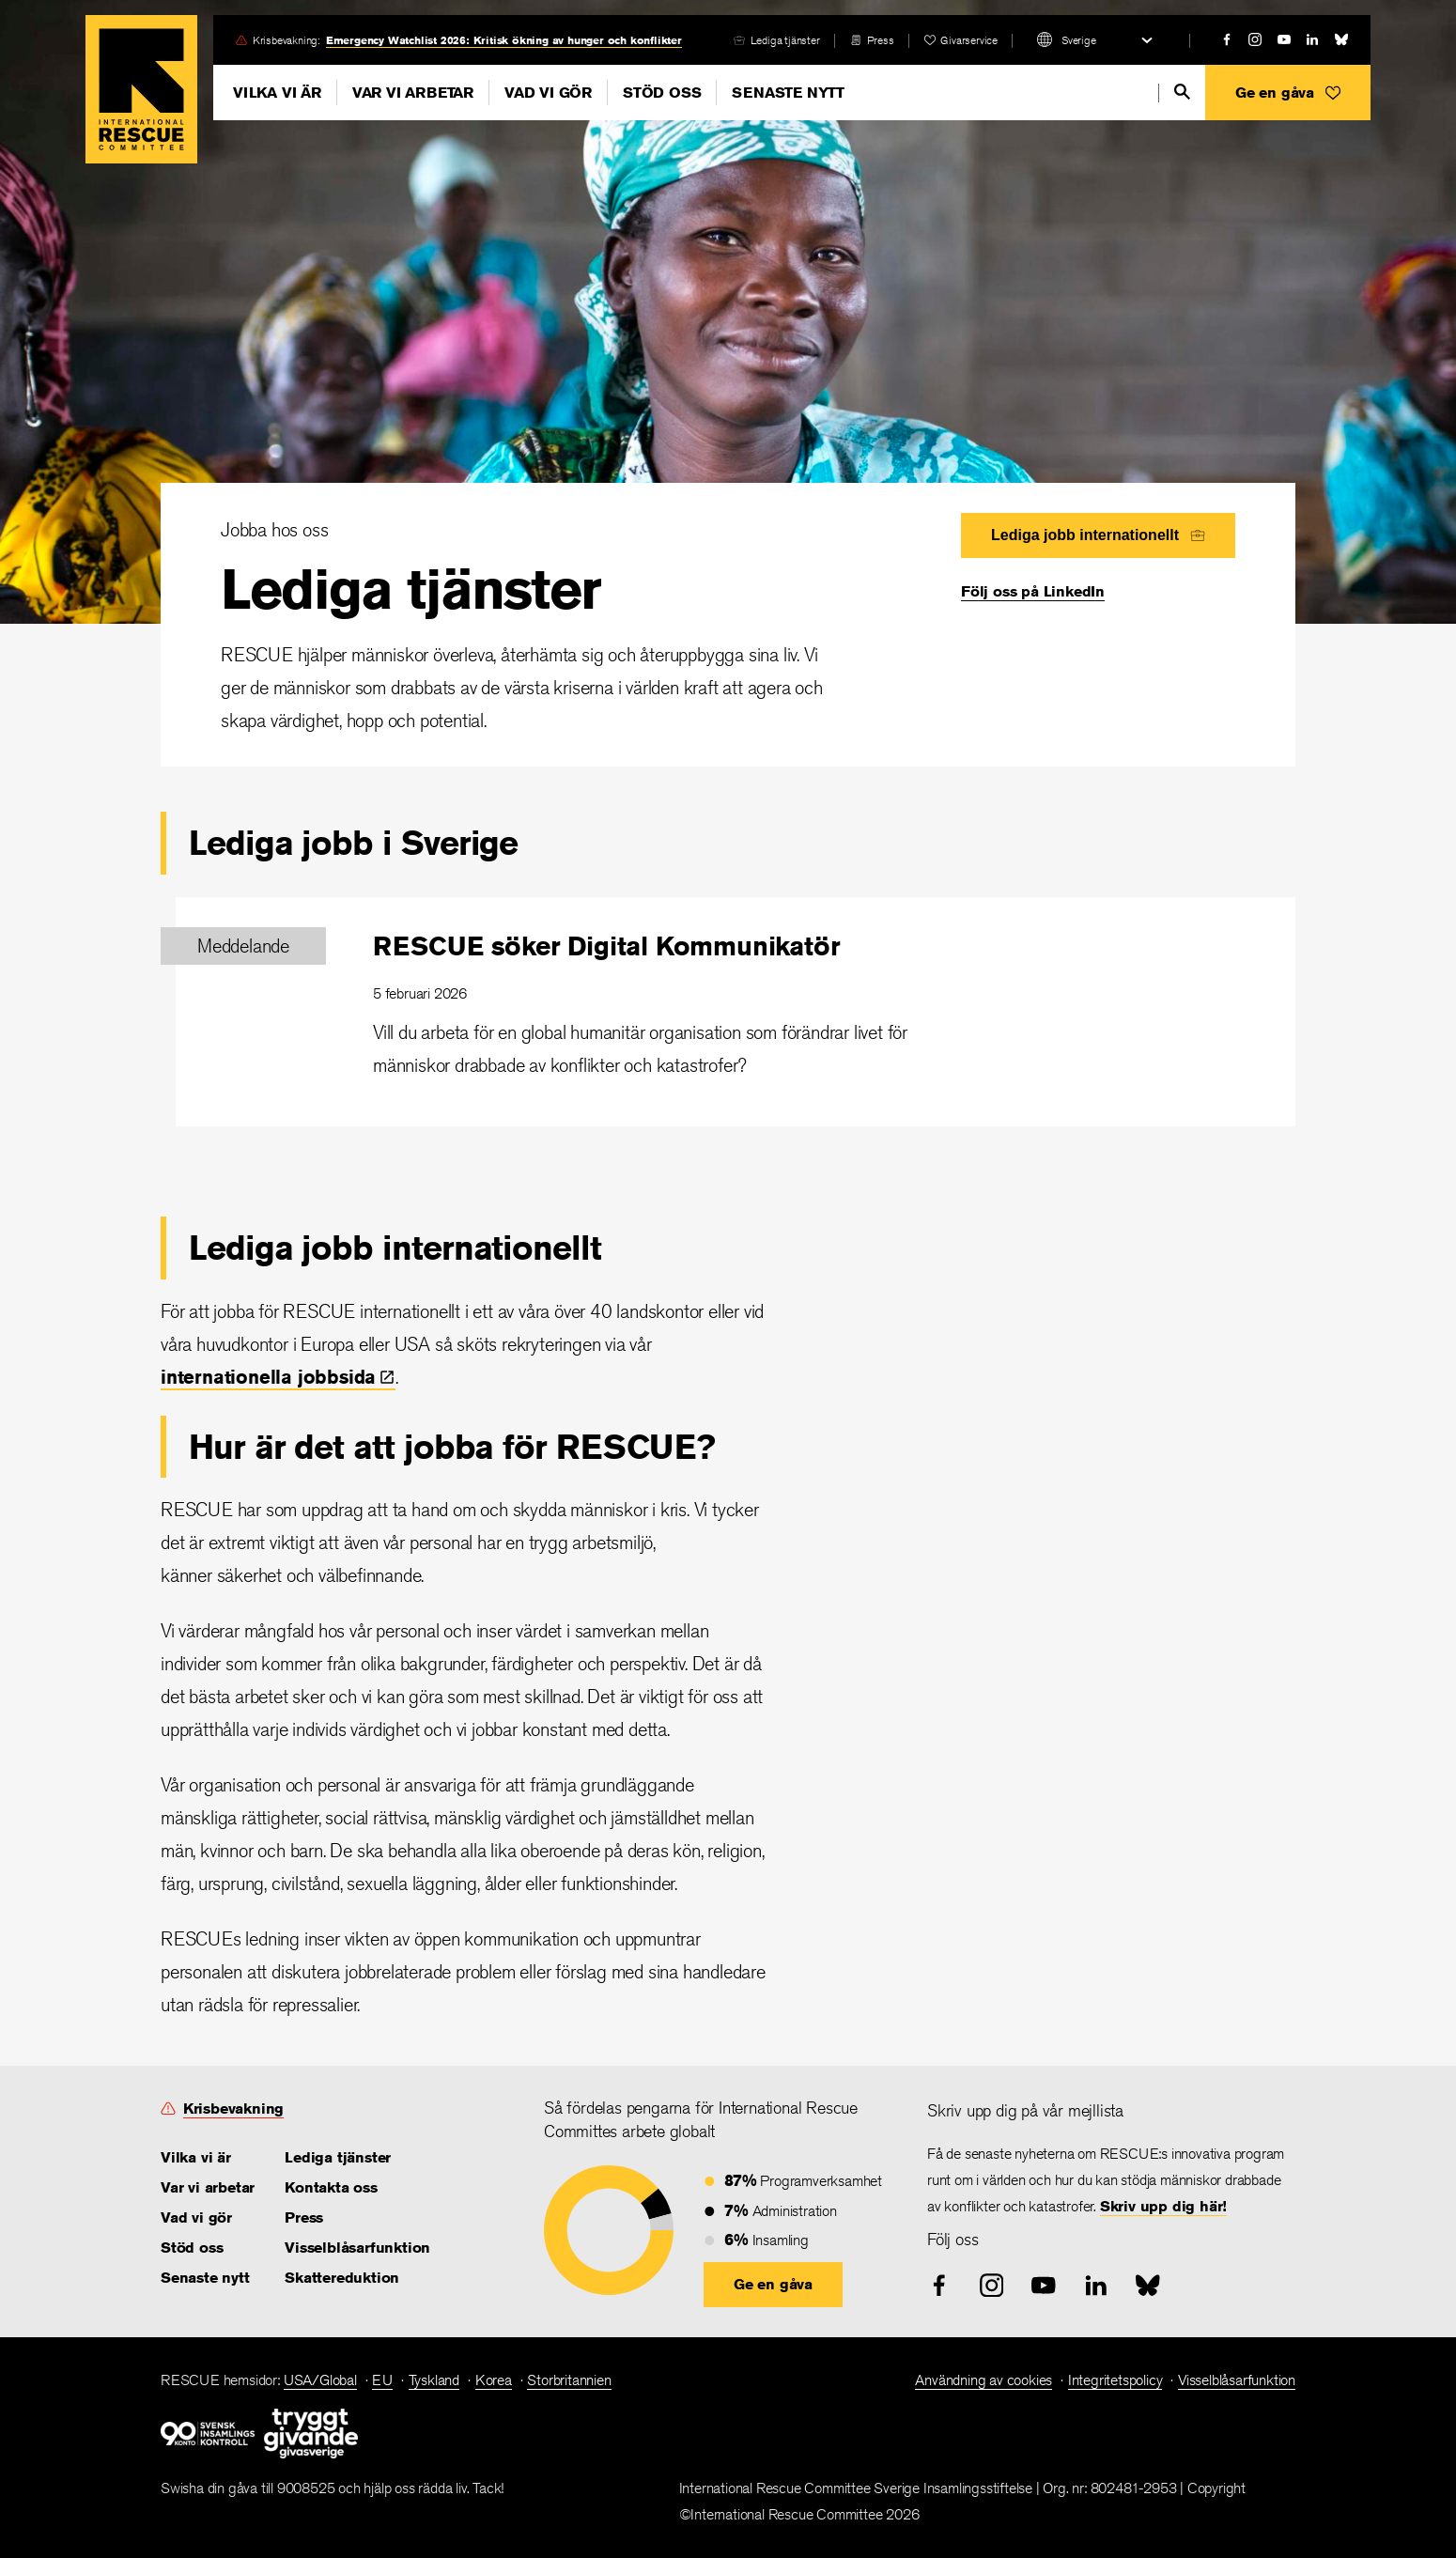 This screenshot has width=1456, height=2558. Describe the element at coordinates (504, 40) in the screenshot. I see `Emergency Watchlist 2026: Kritisk ökning av hunger och konflikter [link]` at that location.